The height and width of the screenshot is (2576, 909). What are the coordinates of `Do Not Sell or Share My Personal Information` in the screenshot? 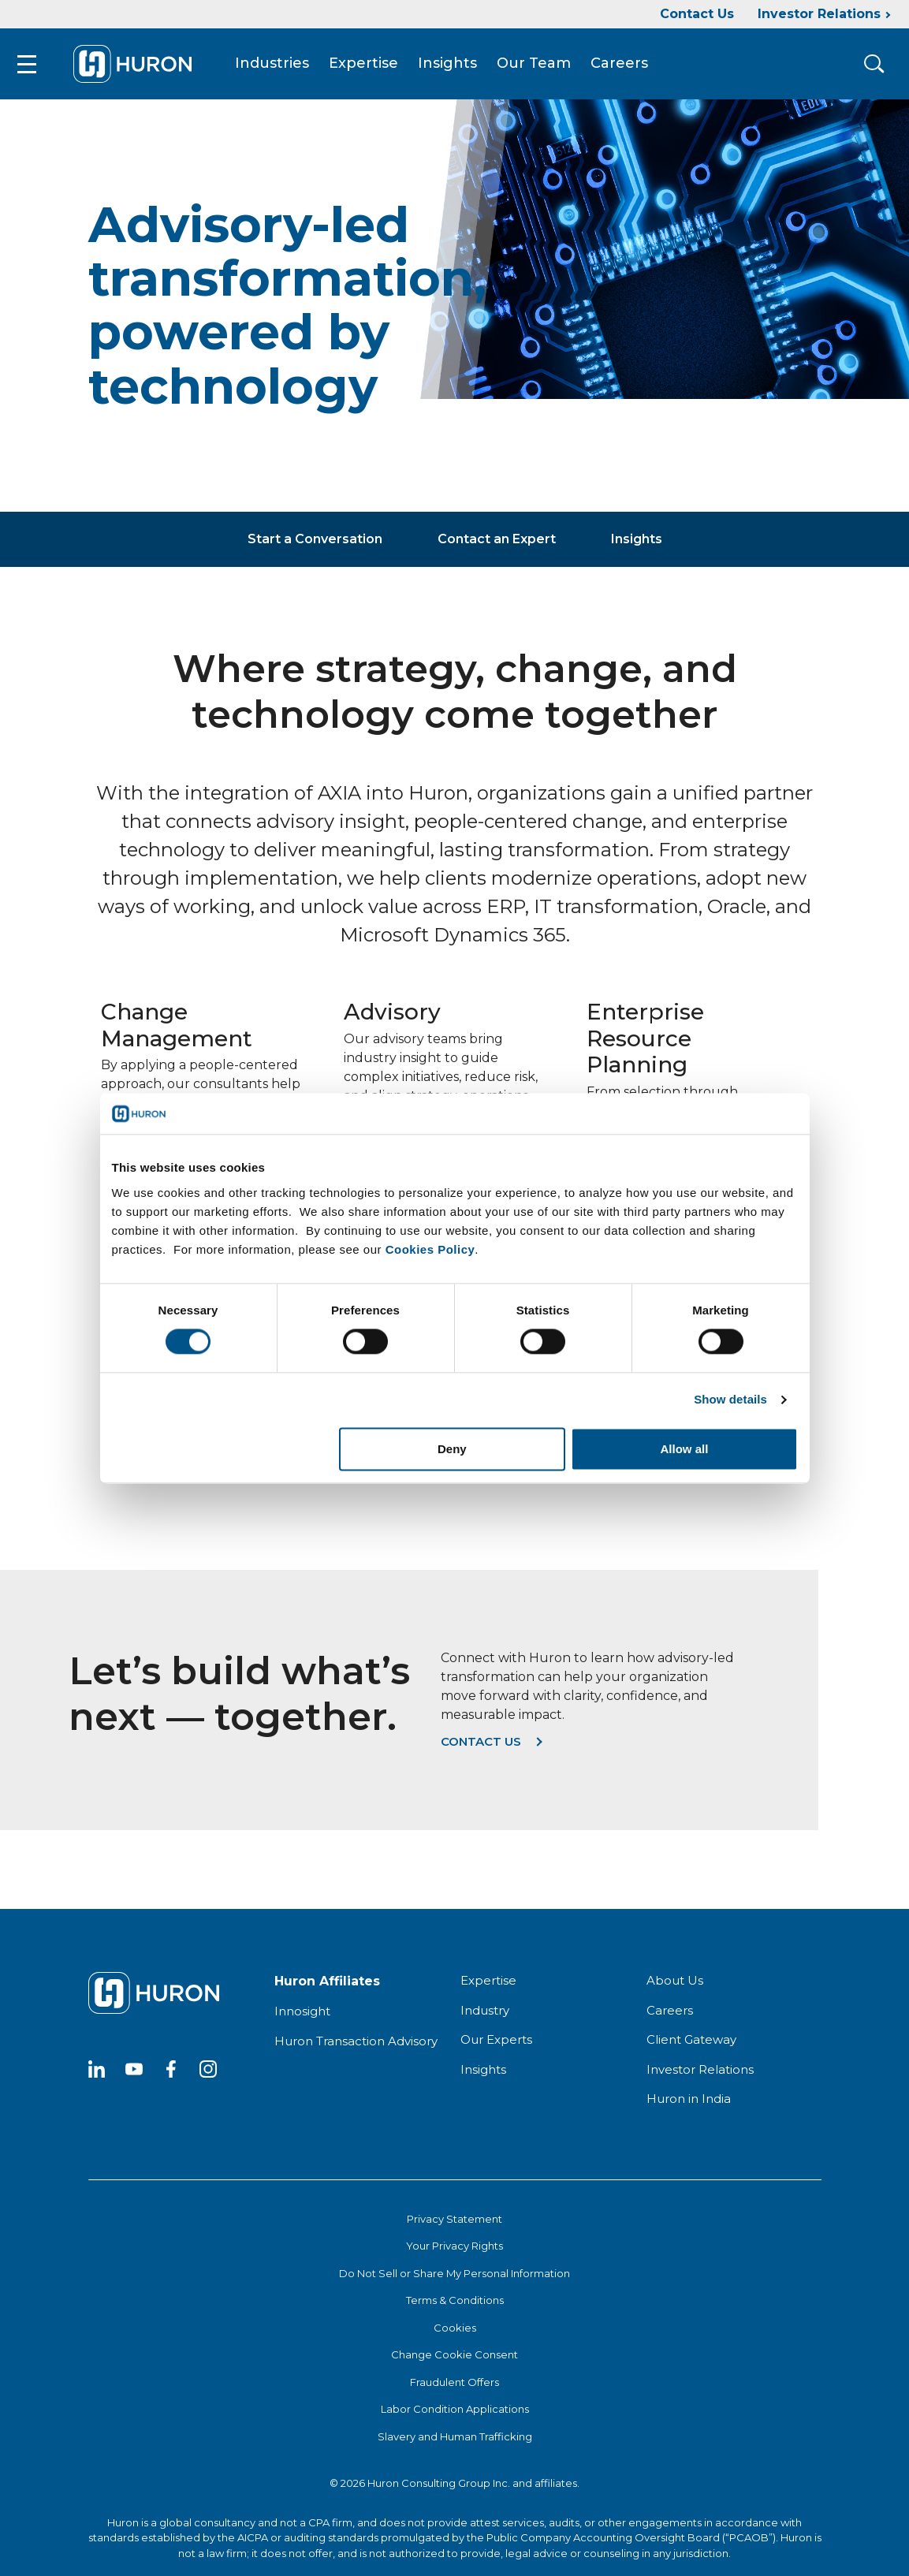 It's located at (454, 2281).